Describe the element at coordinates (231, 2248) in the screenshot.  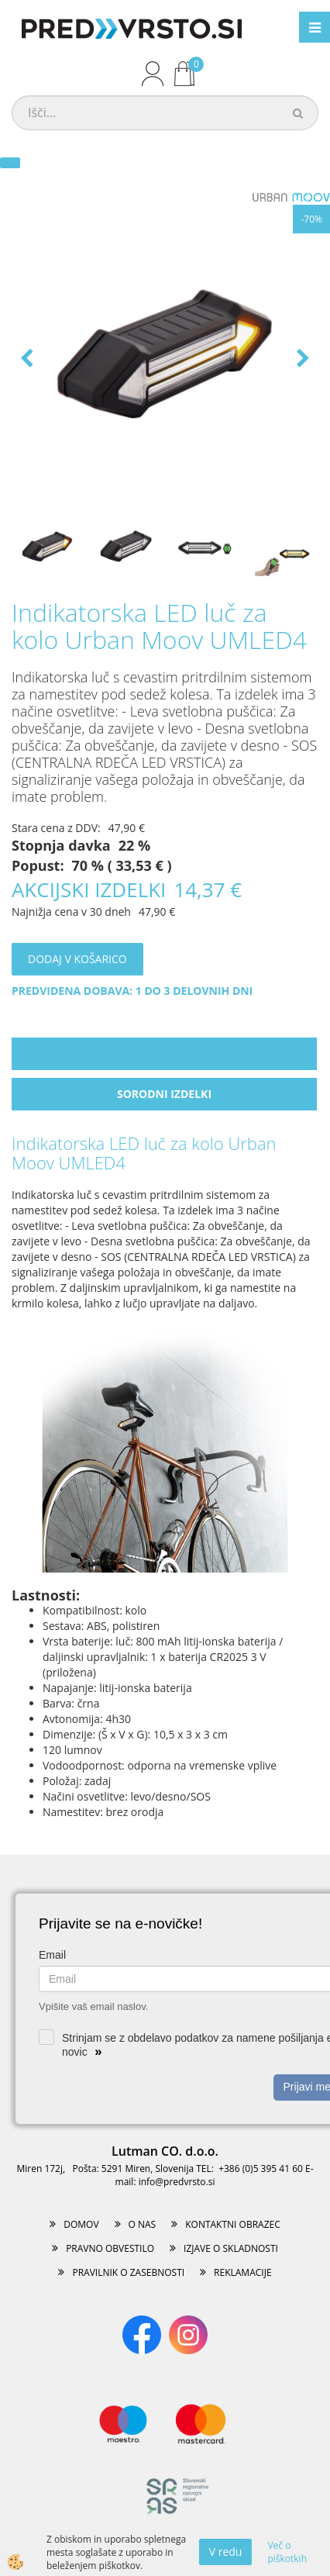
I see `IZJAVE O SKLADNOSTI` at that location.